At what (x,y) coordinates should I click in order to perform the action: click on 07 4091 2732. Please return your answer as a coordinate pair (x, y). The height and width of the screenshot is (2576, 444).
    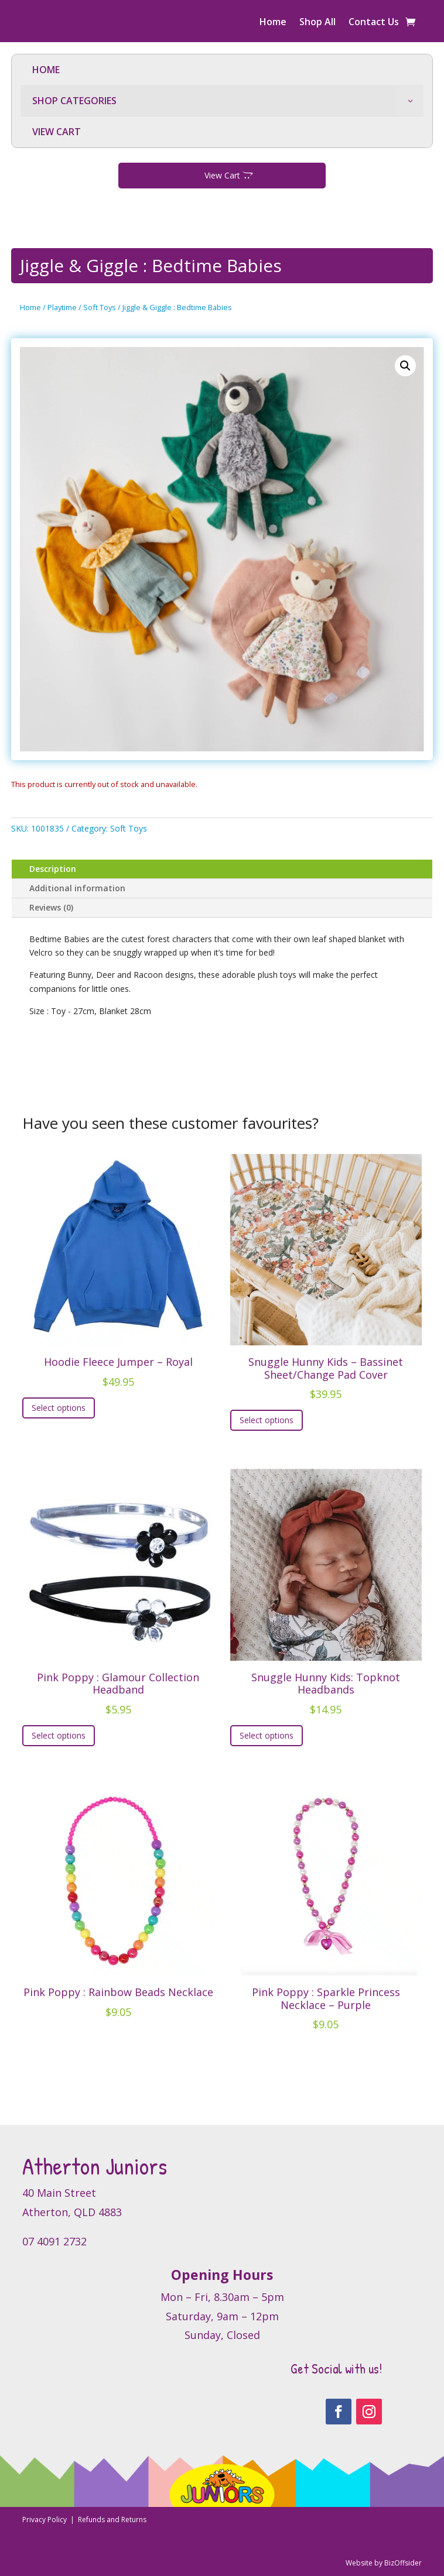
    Looking at the image, I should click on (54, 2241).